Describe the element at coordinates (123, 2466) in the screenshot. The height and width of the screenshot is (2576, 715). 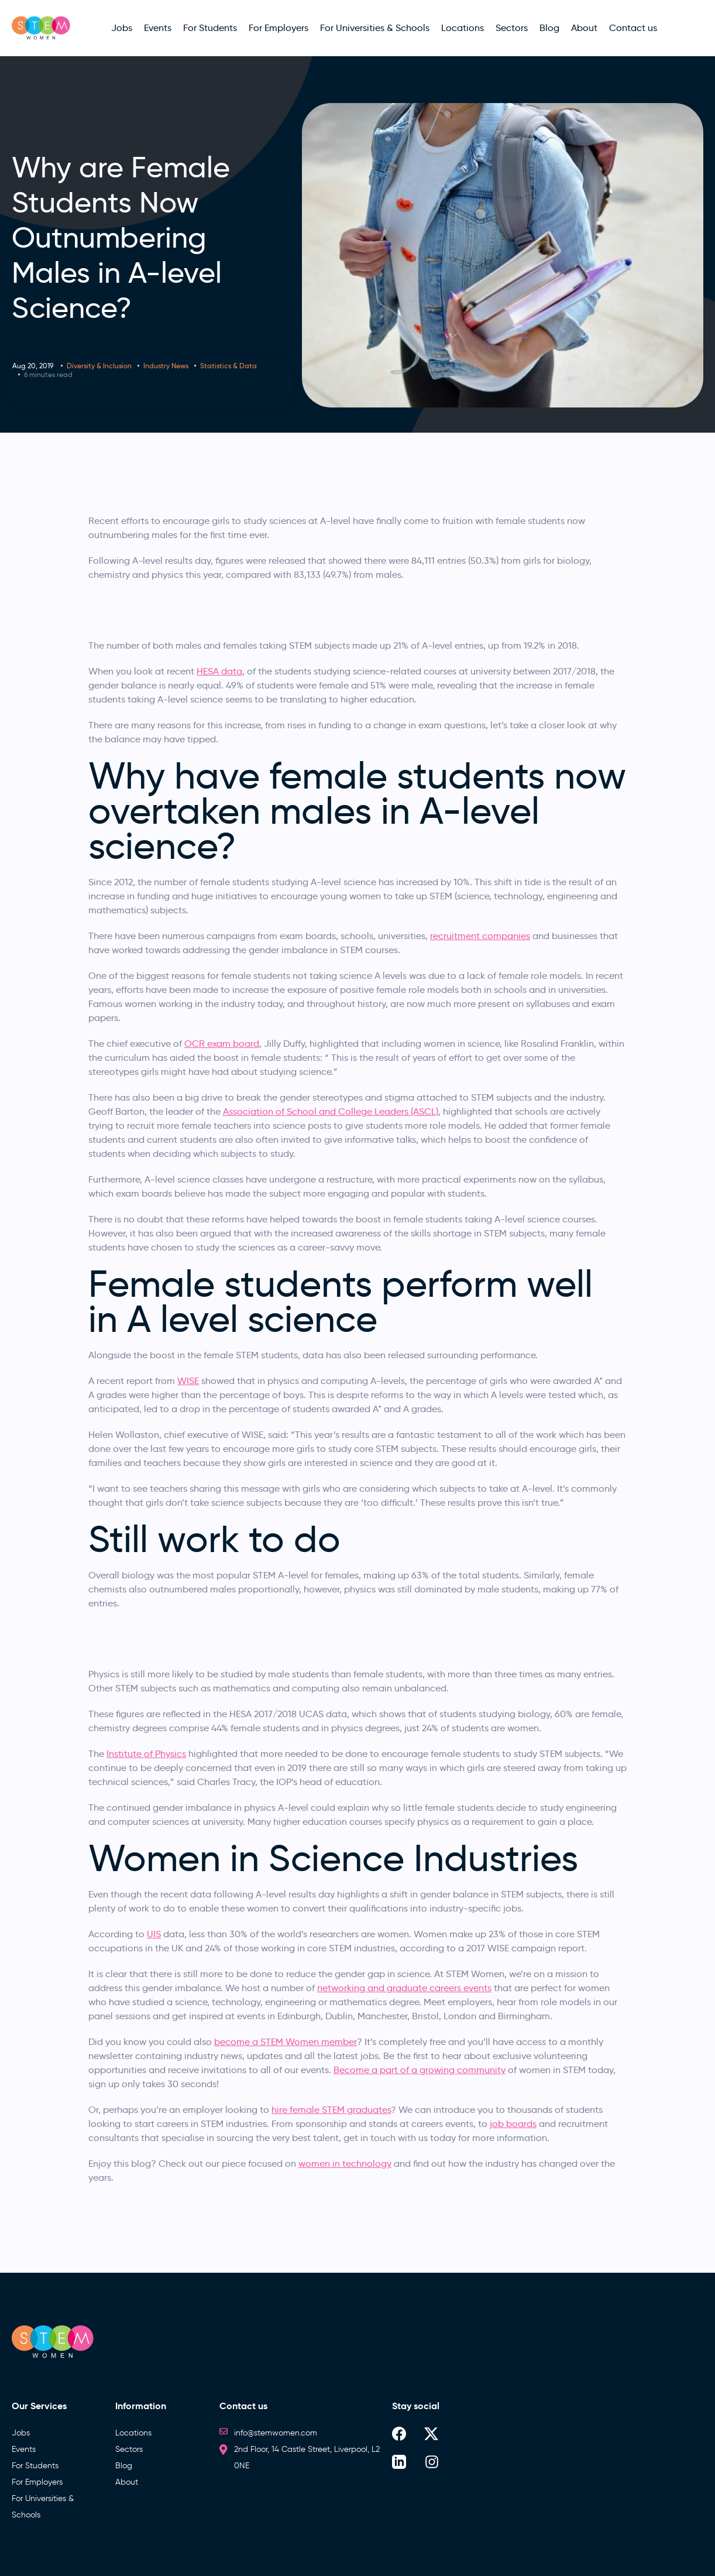
I see `Blog` at that location.